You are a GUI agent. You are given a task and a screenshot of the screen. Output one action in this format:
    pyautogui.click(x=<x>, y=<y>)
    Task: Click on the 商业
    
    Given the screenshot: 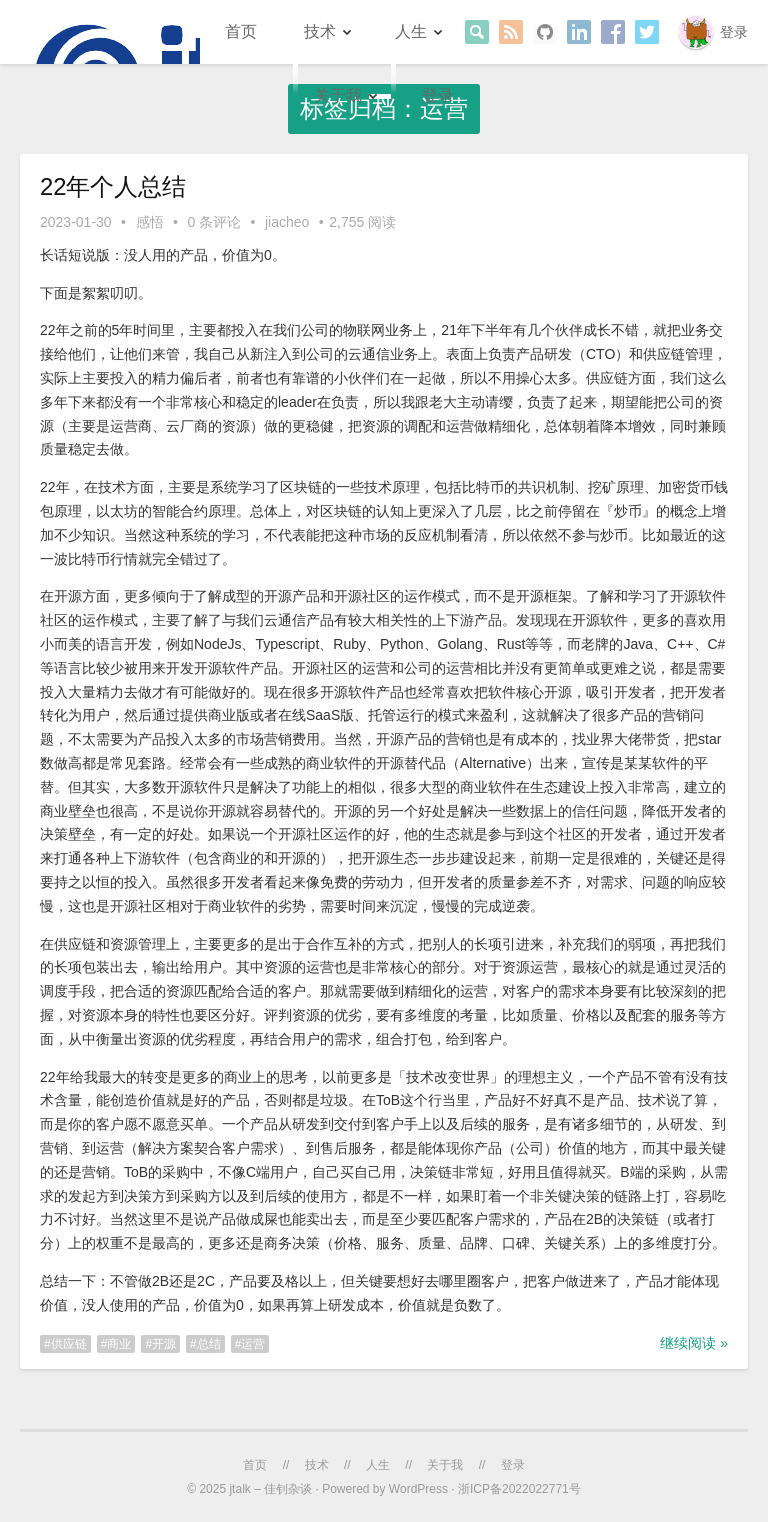 What is the action you would take?
    pyautogui.click(x=119, y=1344)
    